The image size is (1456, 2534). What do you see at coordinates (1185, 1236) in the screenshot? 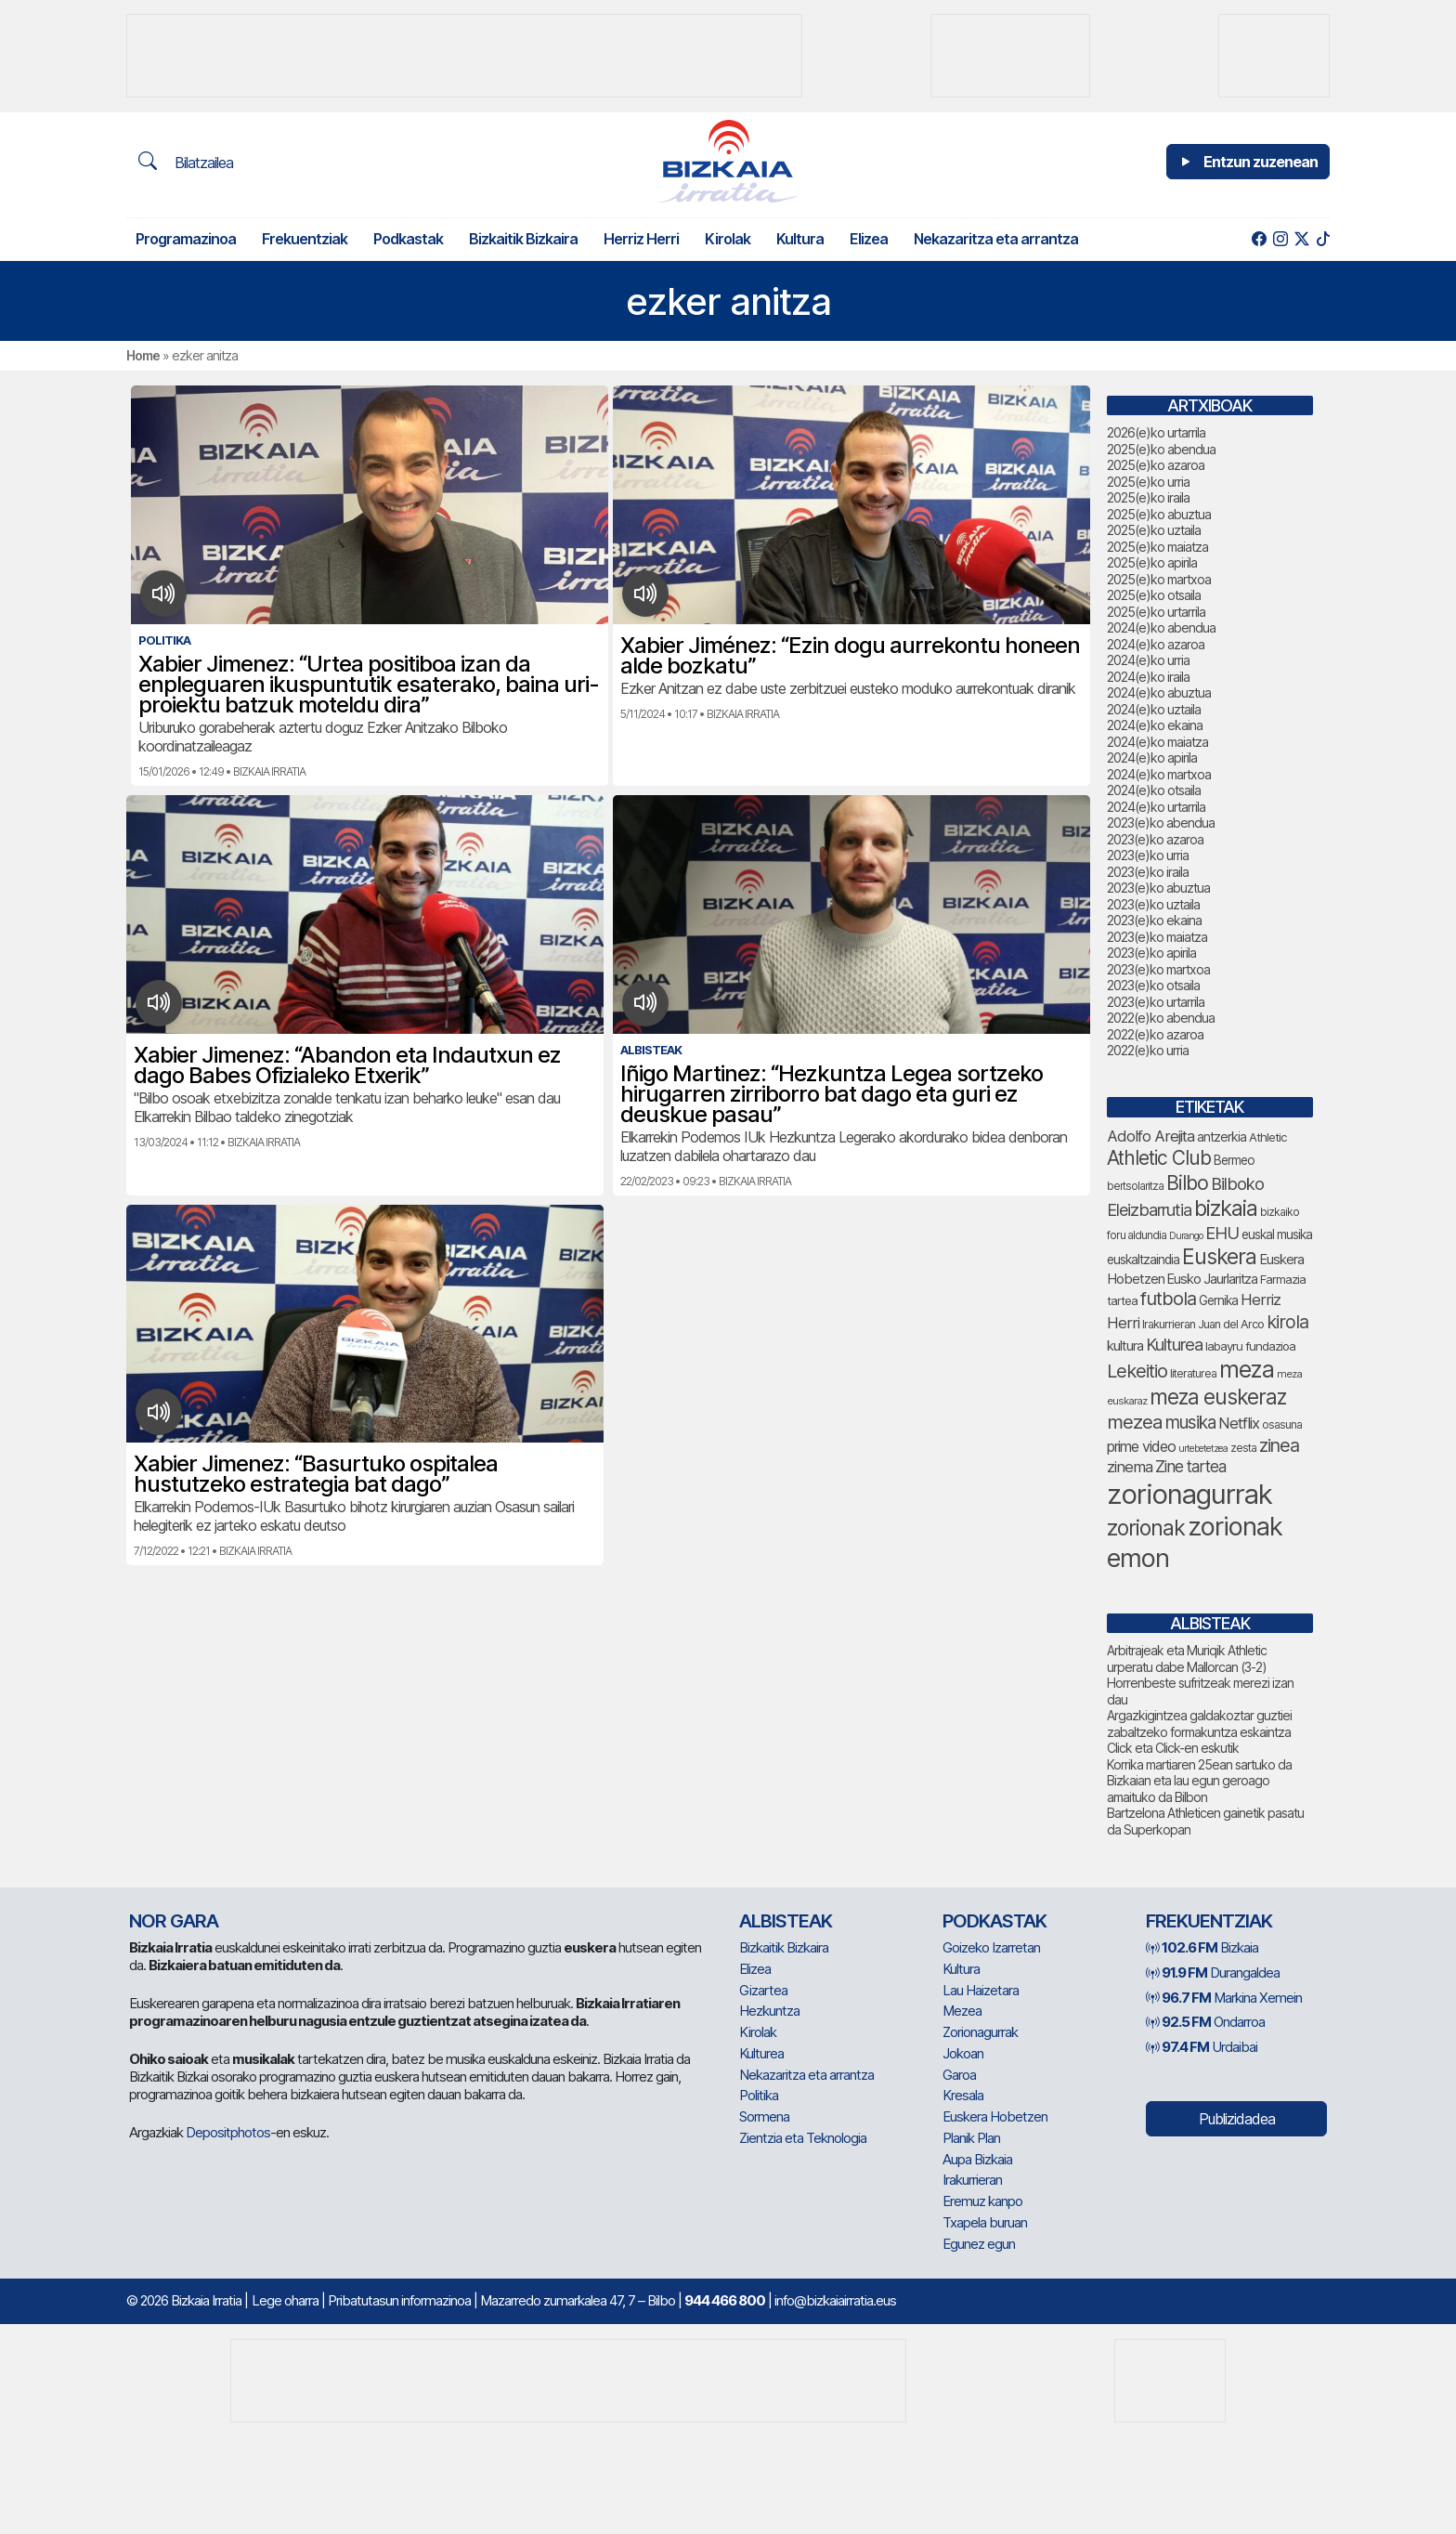
I see `Durango [Durango (55 elementu)]` at bounding box center [1185, 1236].